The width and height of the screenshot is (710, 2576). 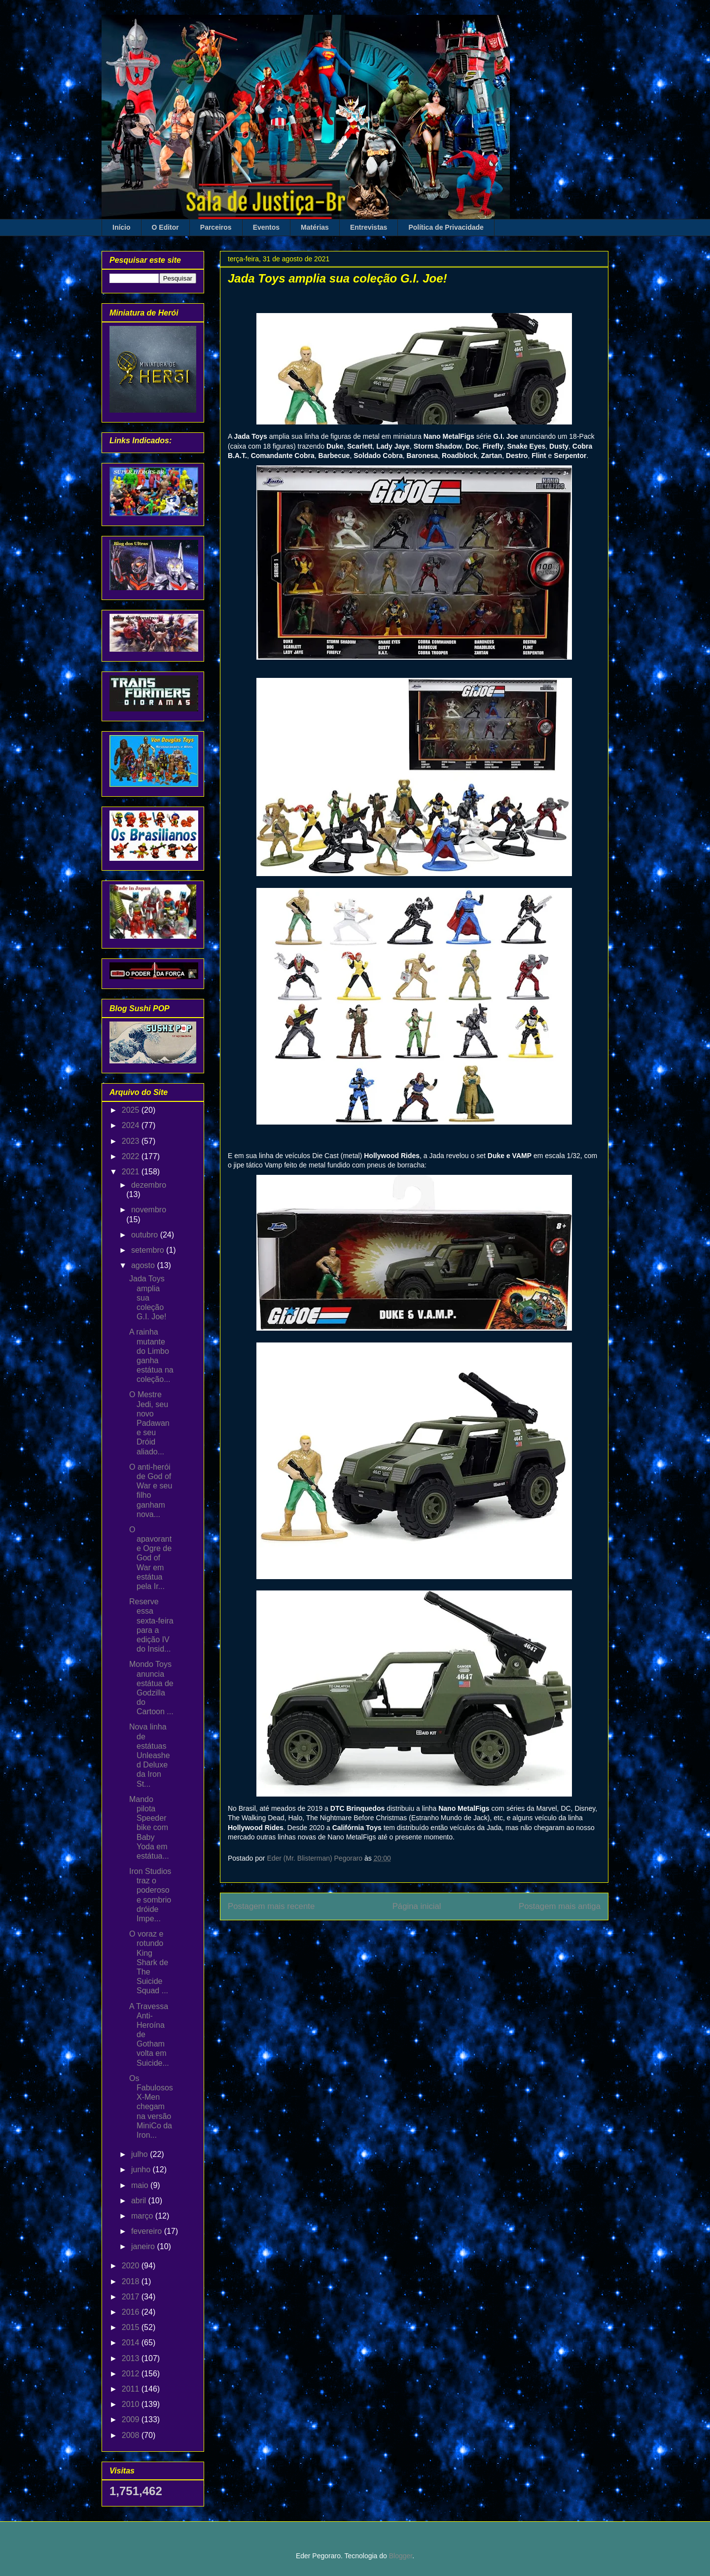 What do you see at coordinates (145, 1235) in the screenshot?
I see `outubro` at bounding box center [145, 1235].